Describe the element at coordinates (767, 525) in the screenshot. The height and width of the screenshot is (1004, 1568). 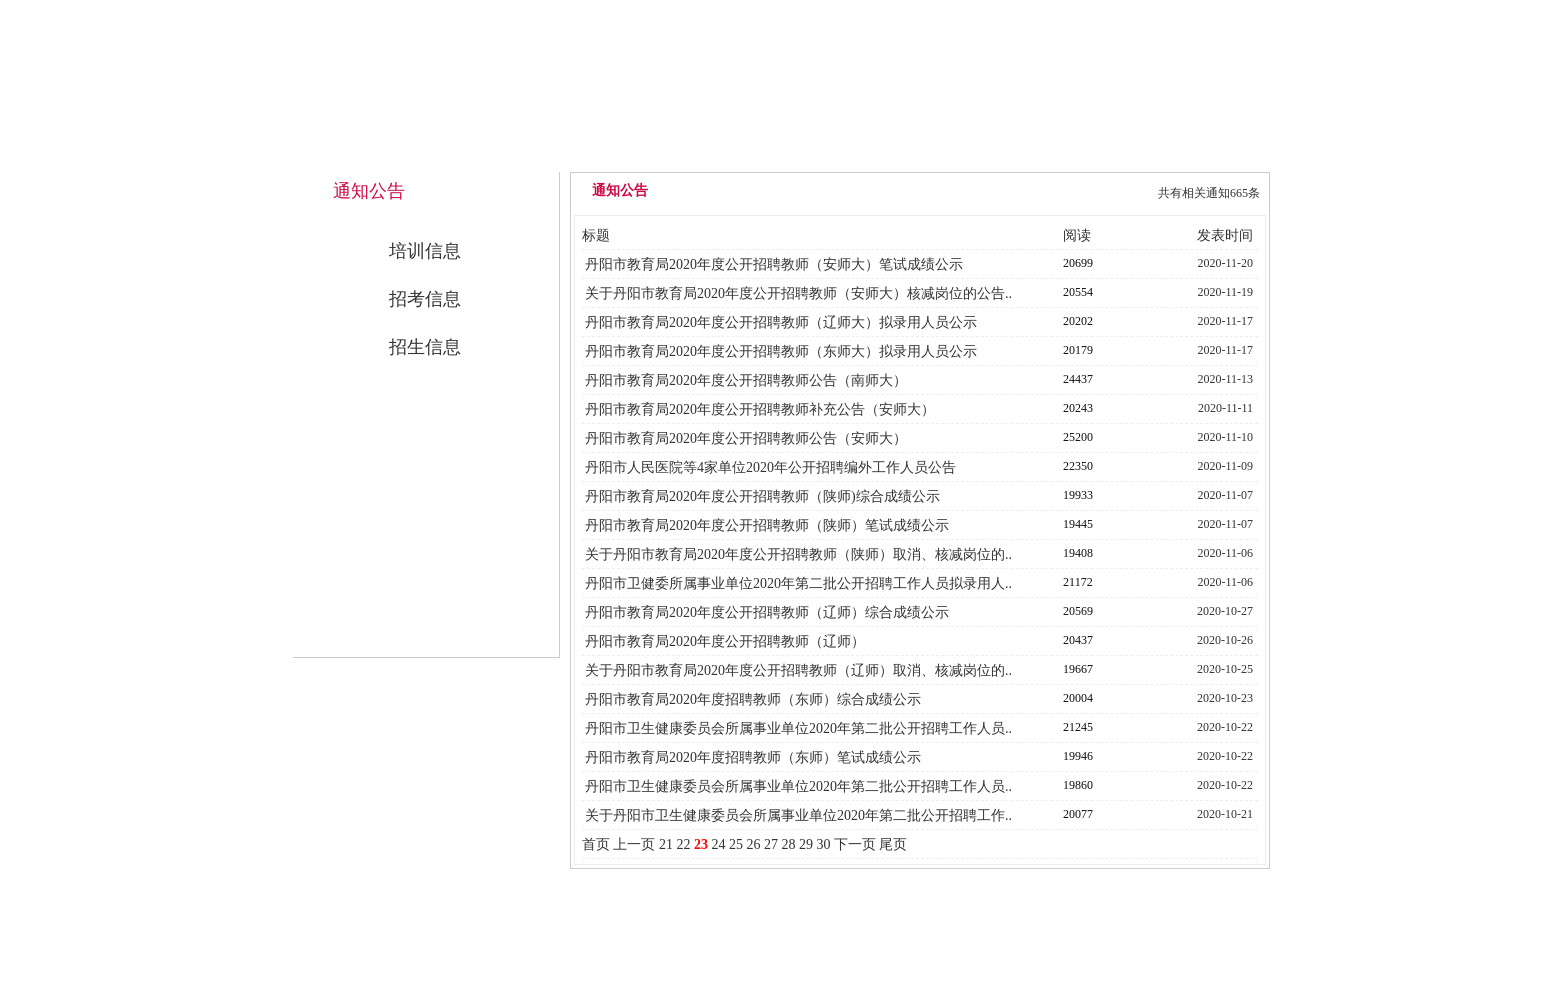
I see `丹阳市教育局2020年度公开招聘教师（陕师）笔试成绩公示` at that location.